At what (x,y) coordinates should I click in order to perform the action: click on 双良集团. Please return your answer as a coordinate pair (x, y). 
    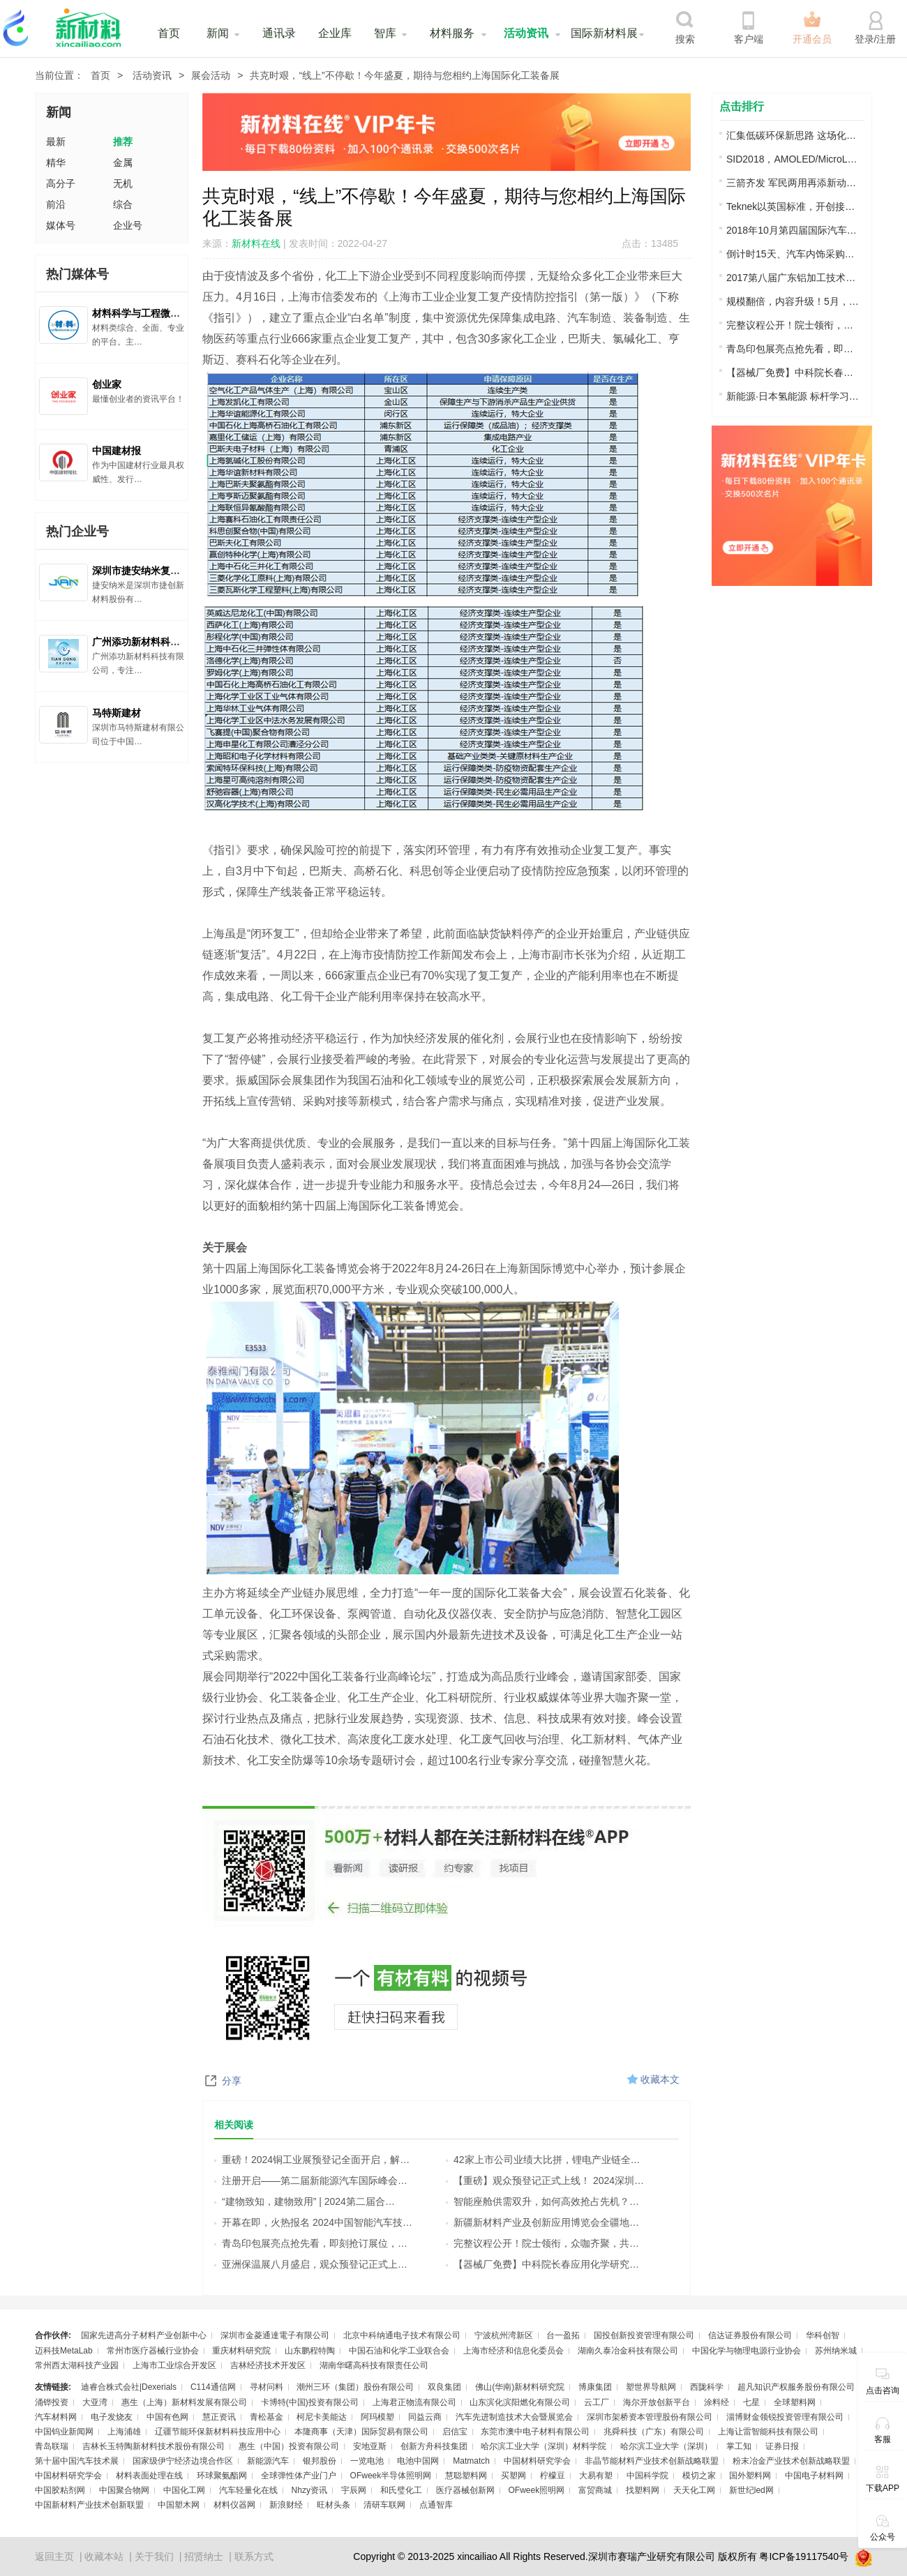
    Looking at the image, I should click on (444, 2387).